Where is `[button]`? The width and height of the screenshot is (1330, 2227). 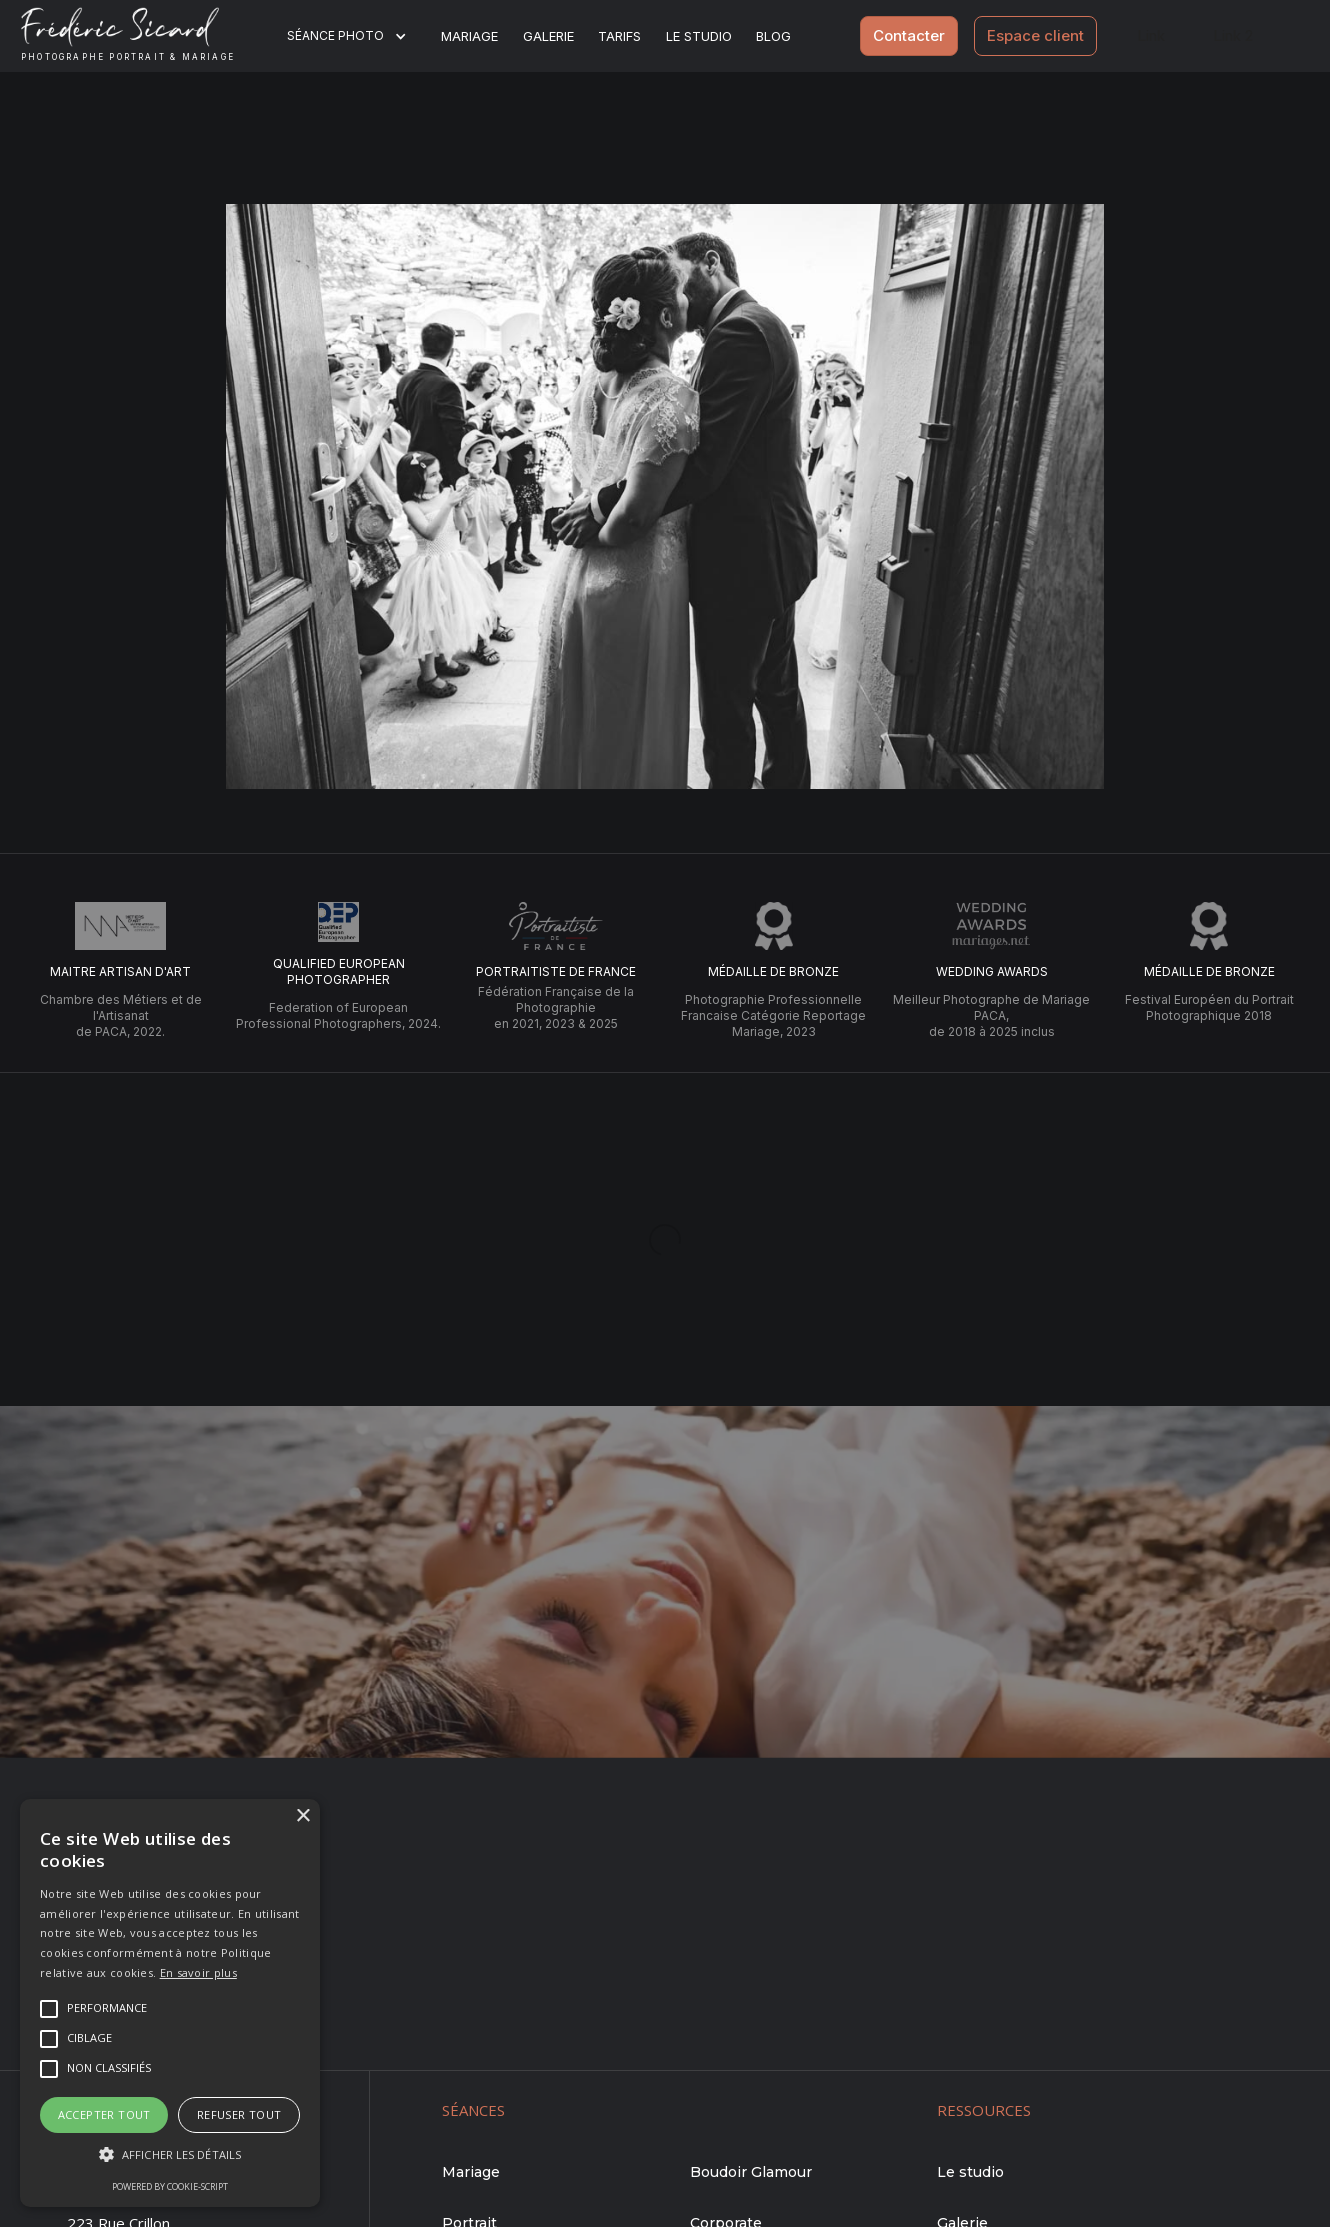 [button] is located at coordinates (359, 36).